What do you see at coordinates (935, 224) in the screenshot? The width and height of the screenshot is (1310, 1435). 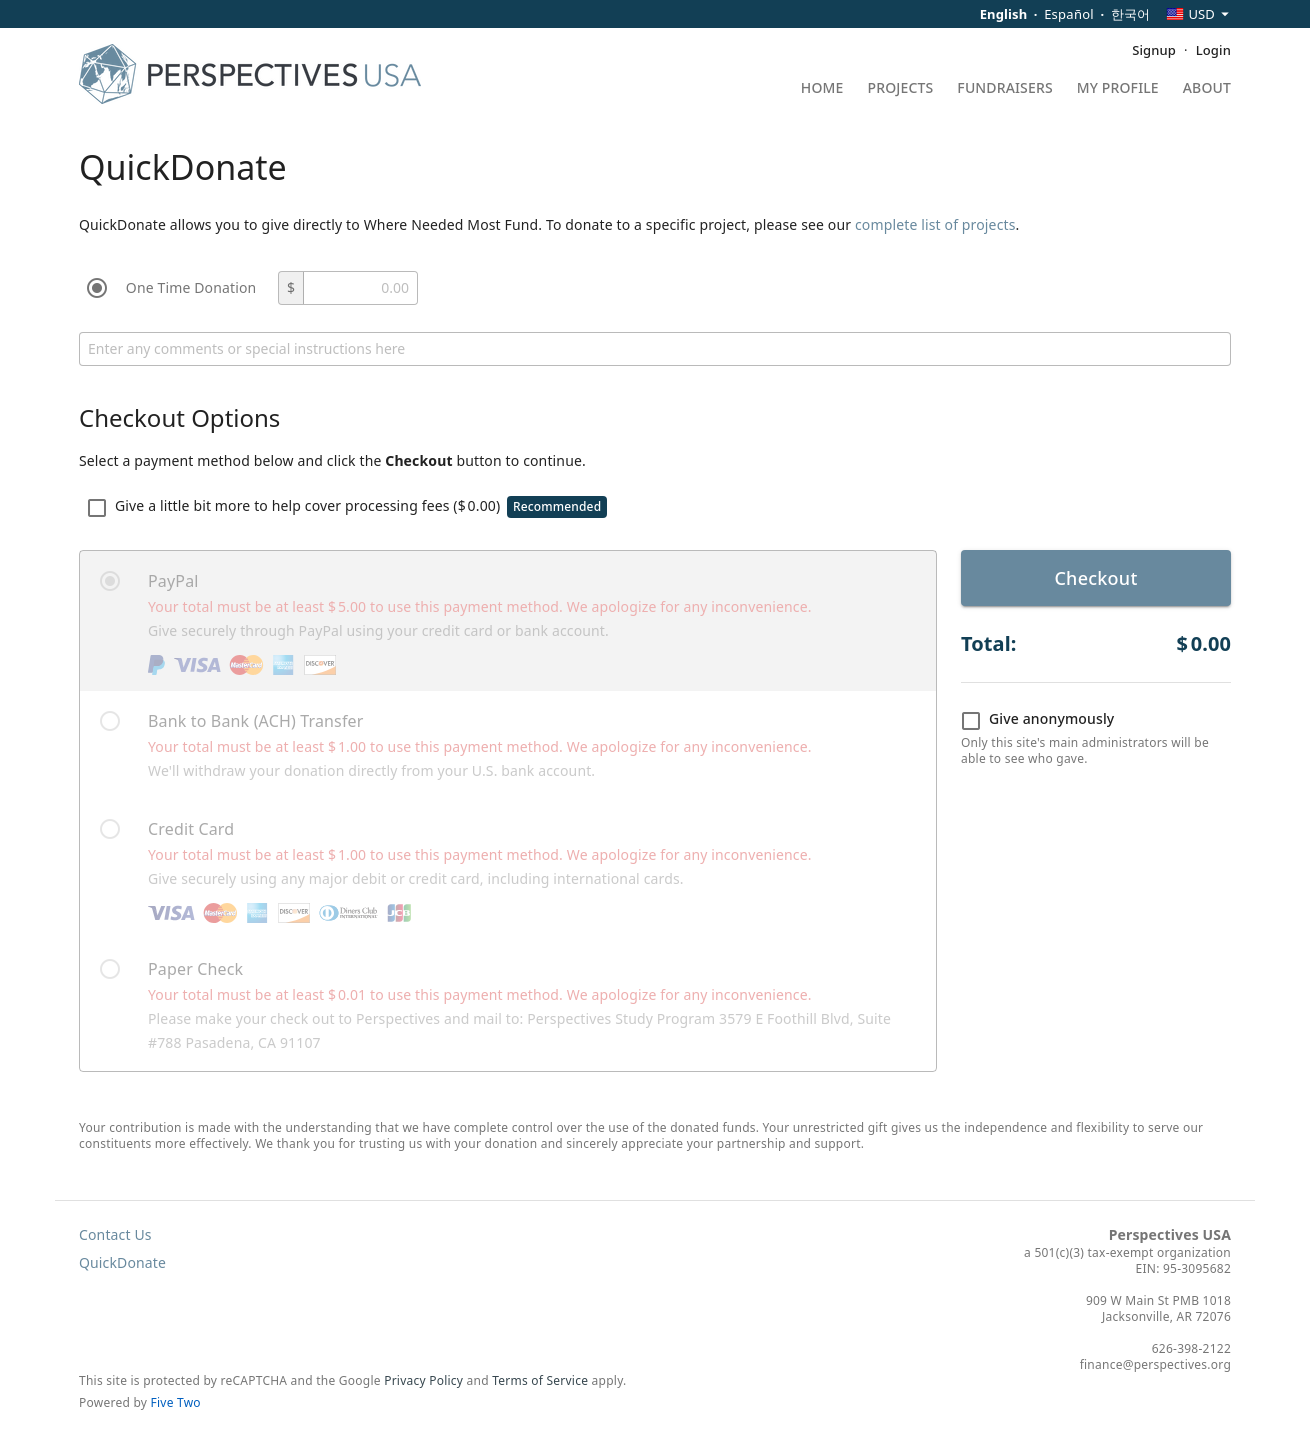 I see `complete list of projects` at bounding box center [935, 224].